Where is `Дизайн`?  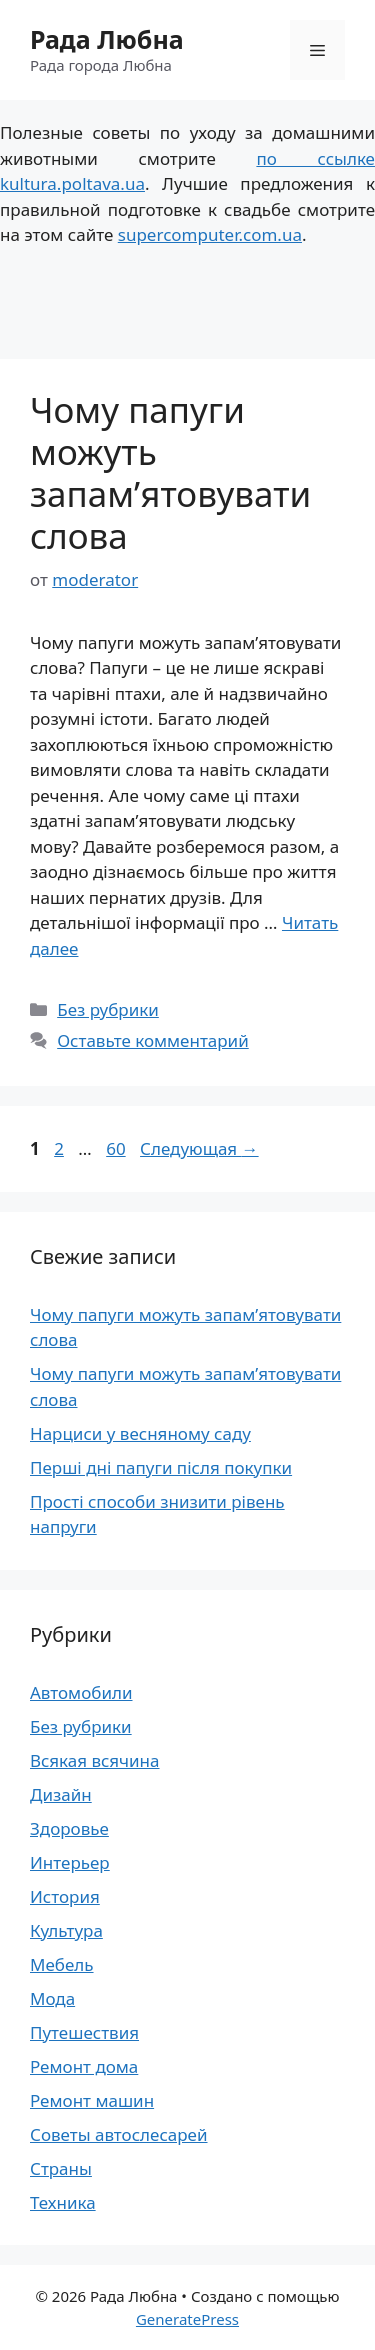 Дизайн is located at coordinates (61, 1794).